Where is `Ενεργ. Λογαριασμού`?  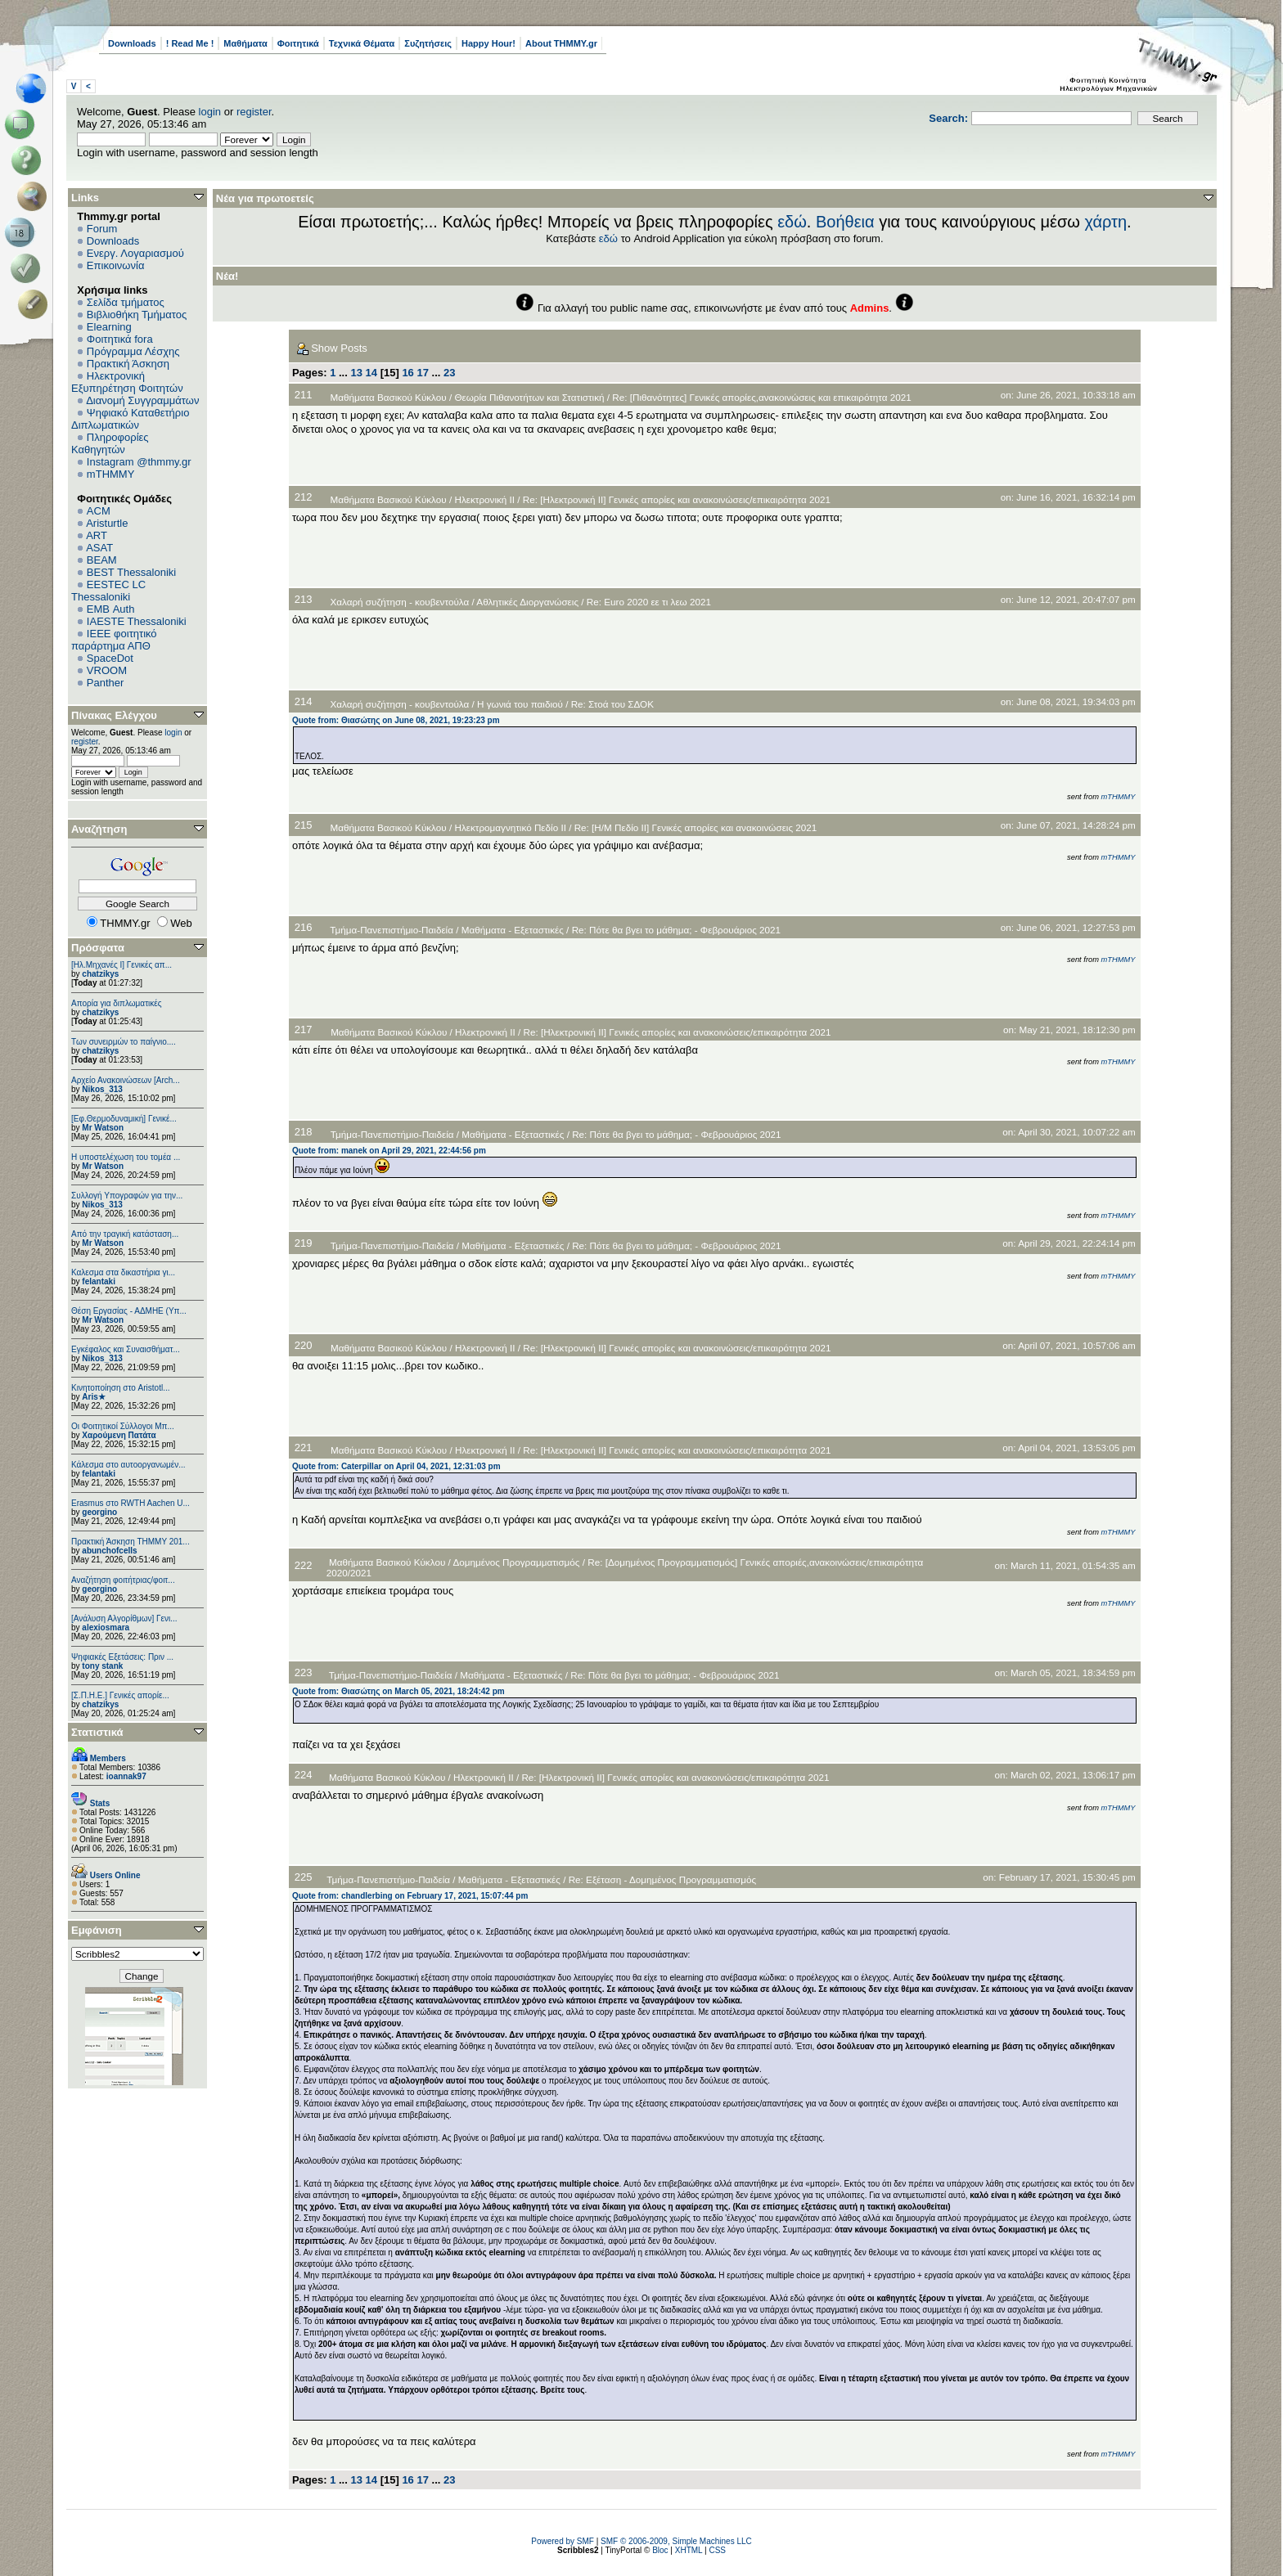 Ενεργ. Λογαριασμού is located at coordinates (135, 253).